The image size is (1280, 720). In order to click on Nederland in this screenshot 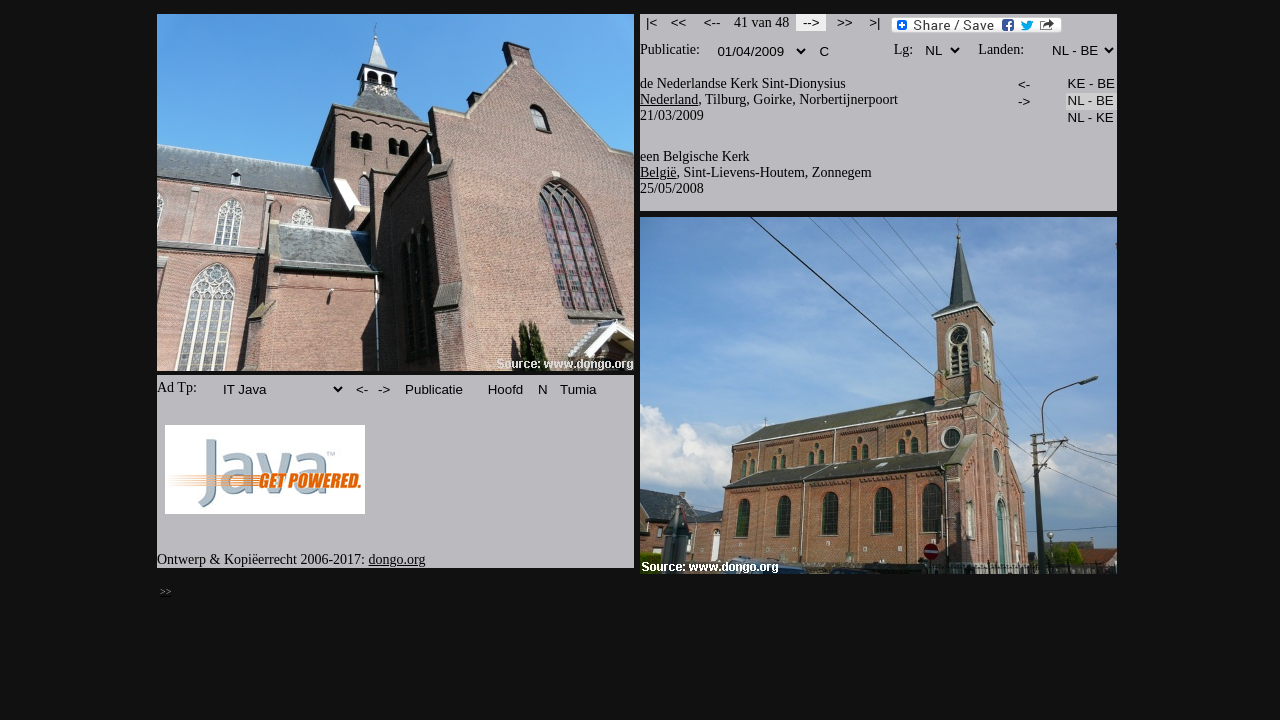, I will do `click(669, 99)`.